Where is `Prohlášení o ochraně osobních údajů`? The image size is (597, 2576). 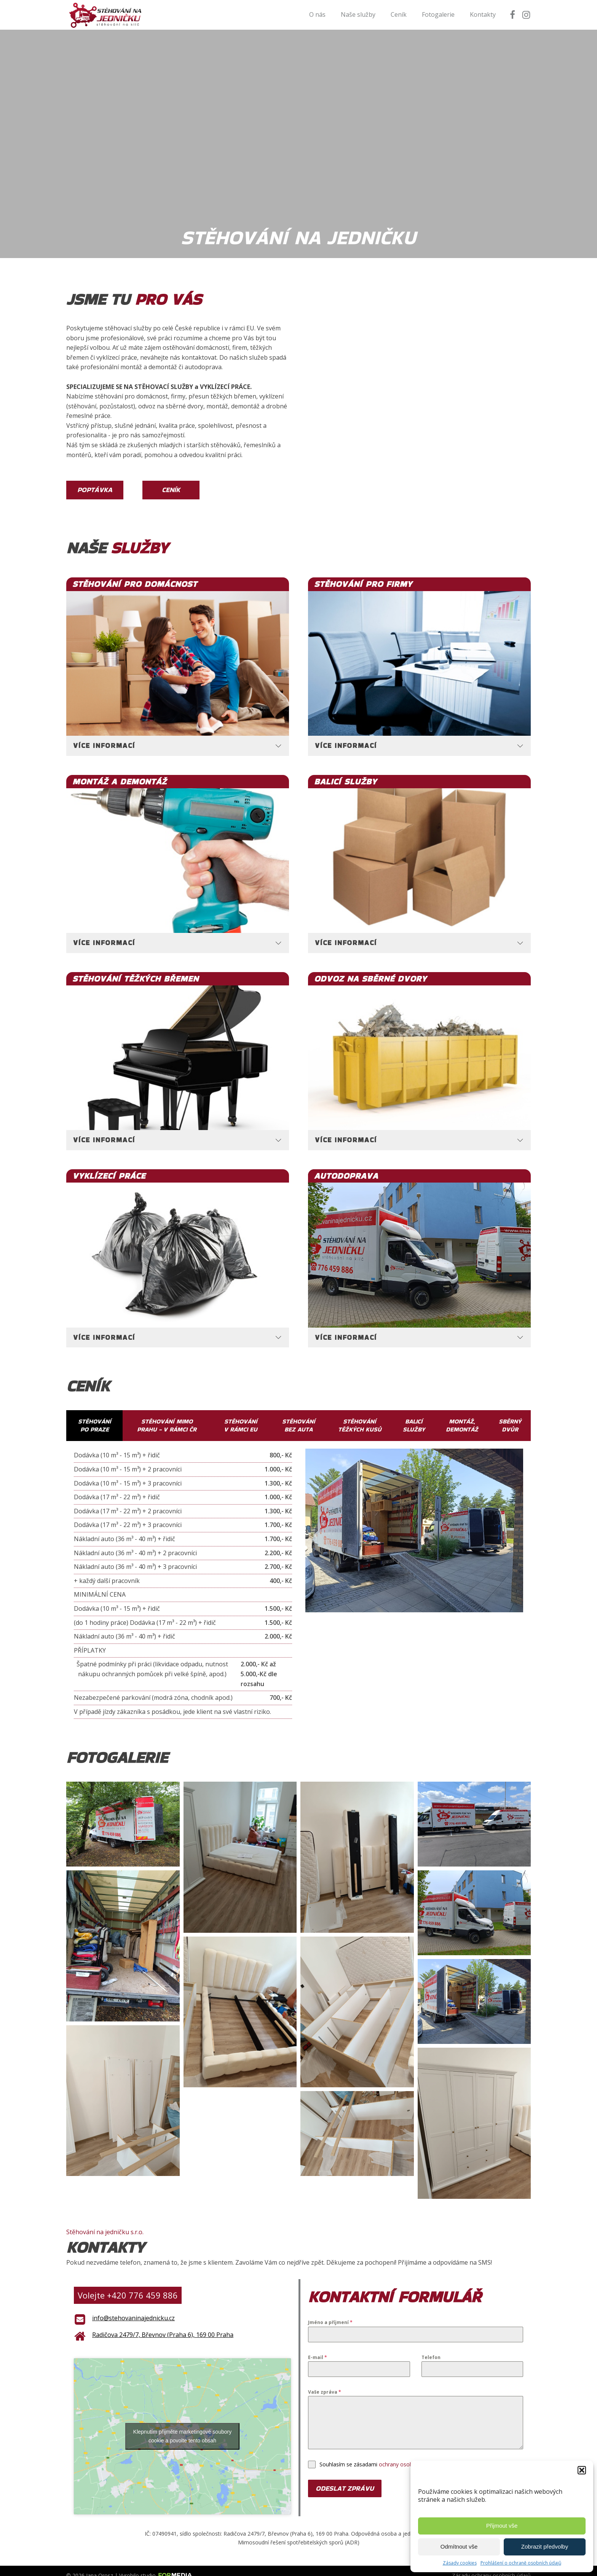 Prohlášení o ochraně osobních údajů is located at coordinates (520, 2563).